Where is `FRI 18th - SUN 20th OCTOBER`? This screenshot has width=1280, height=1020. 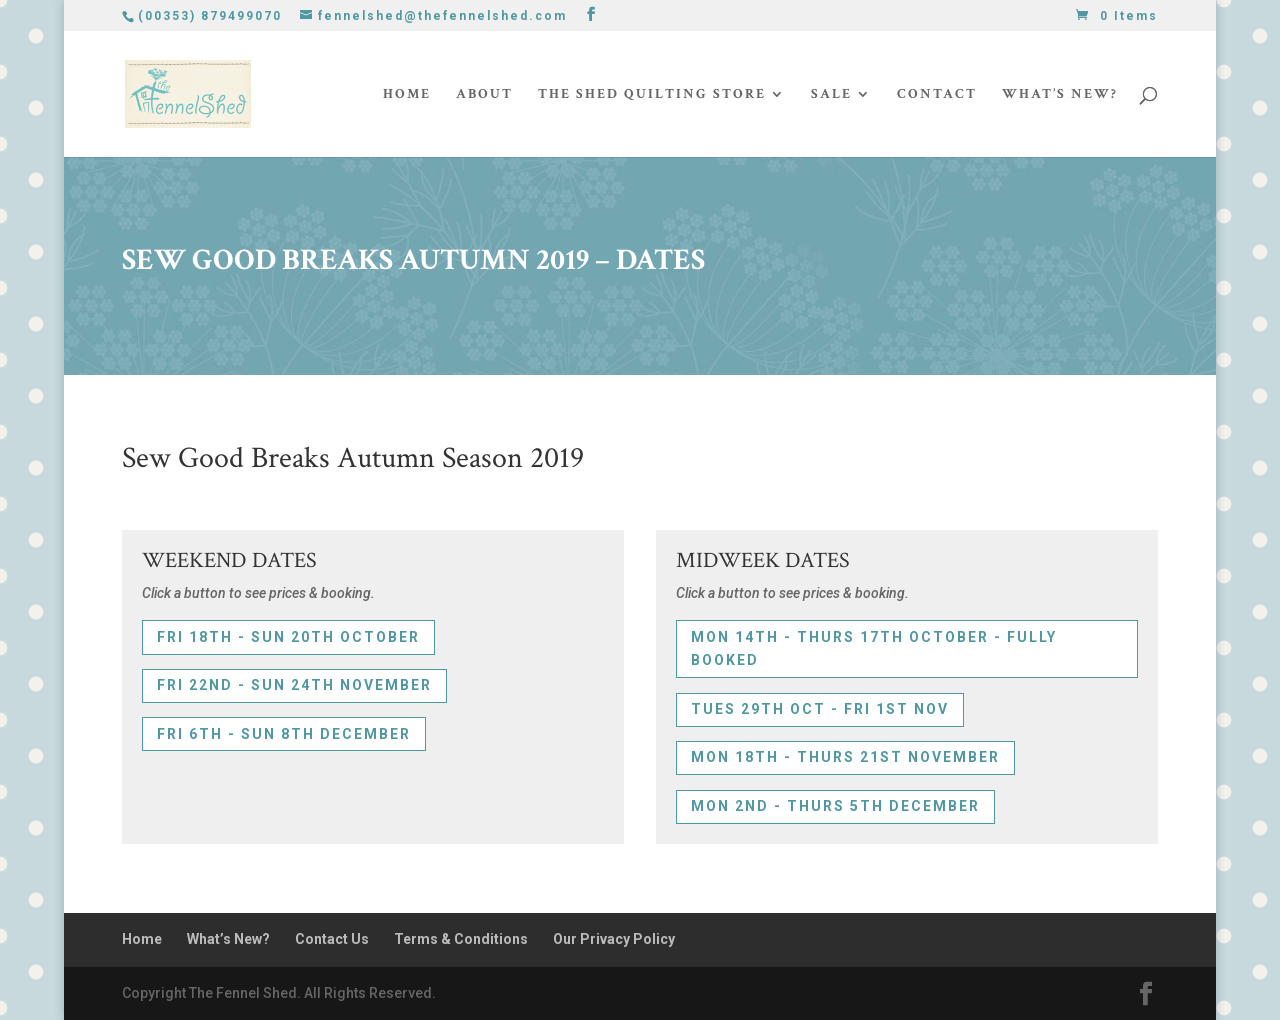
FRI 18th - SUN 20th OCTOBER is located at coordinates (288, 637).